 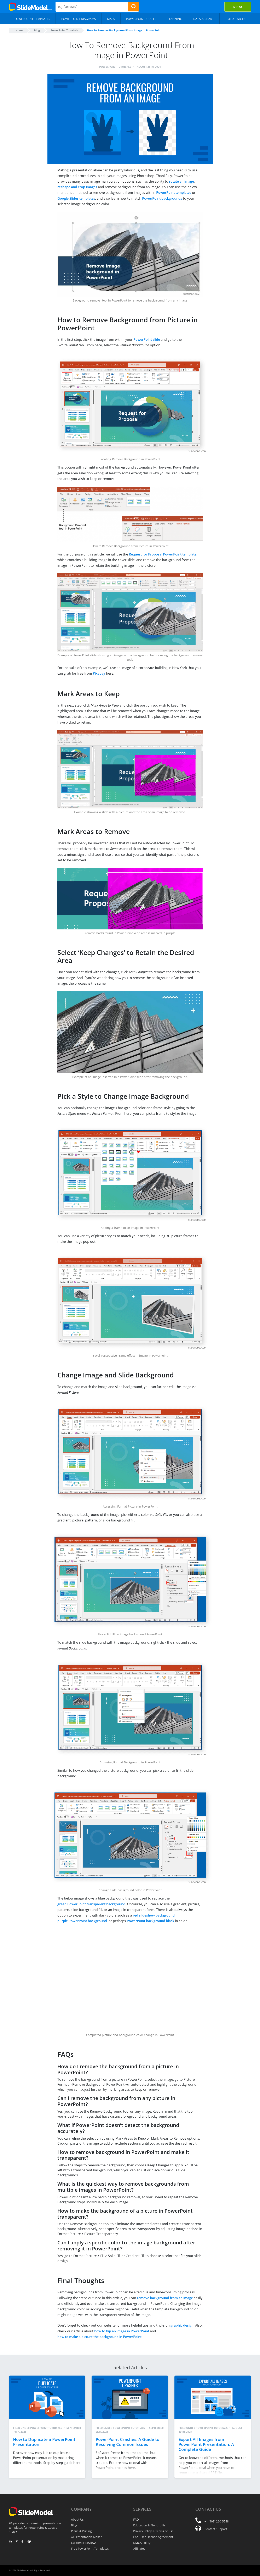 I want to click on Google Slides templates, so click(x=76, y=198).